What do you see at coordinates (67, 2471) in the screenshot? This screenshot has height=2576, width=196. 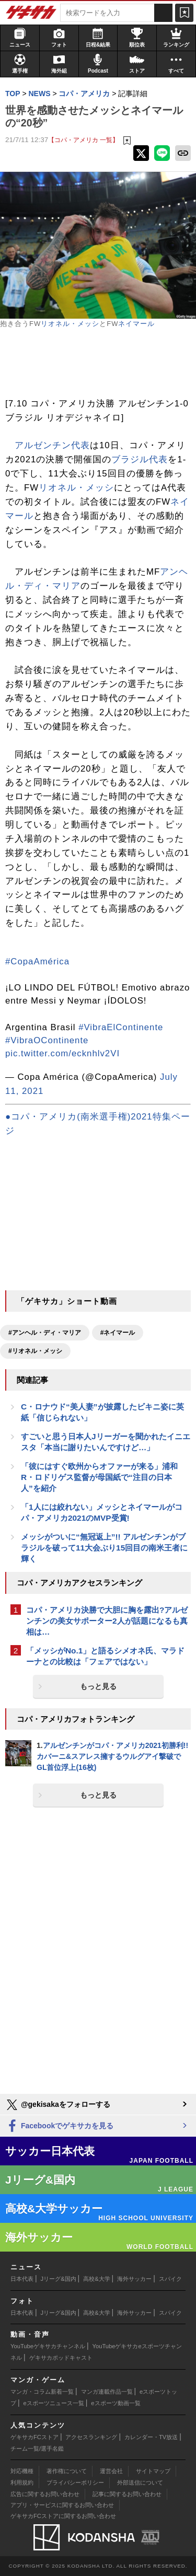 I see `著作権について` at bounding box center [67, 2471].